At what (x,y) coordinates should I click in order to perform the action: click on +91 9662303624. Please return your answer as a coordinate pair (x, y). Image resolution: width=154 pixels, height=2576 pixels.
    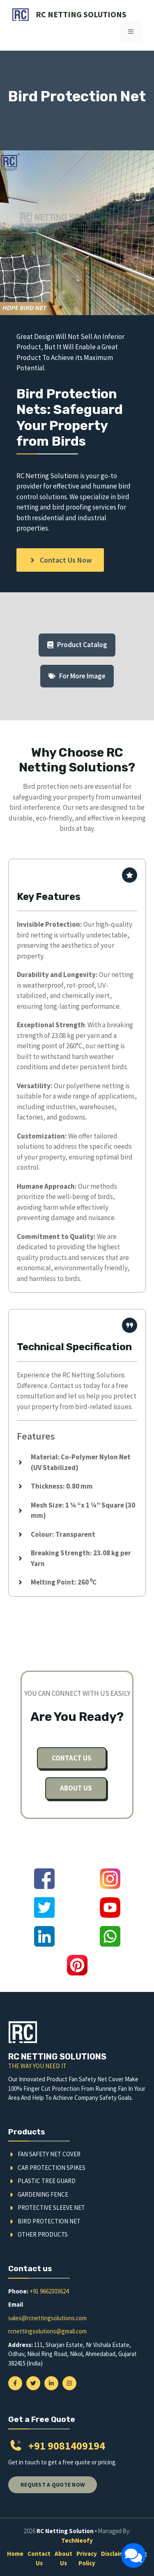
    Looking at the image, I should click on (49, 2291).